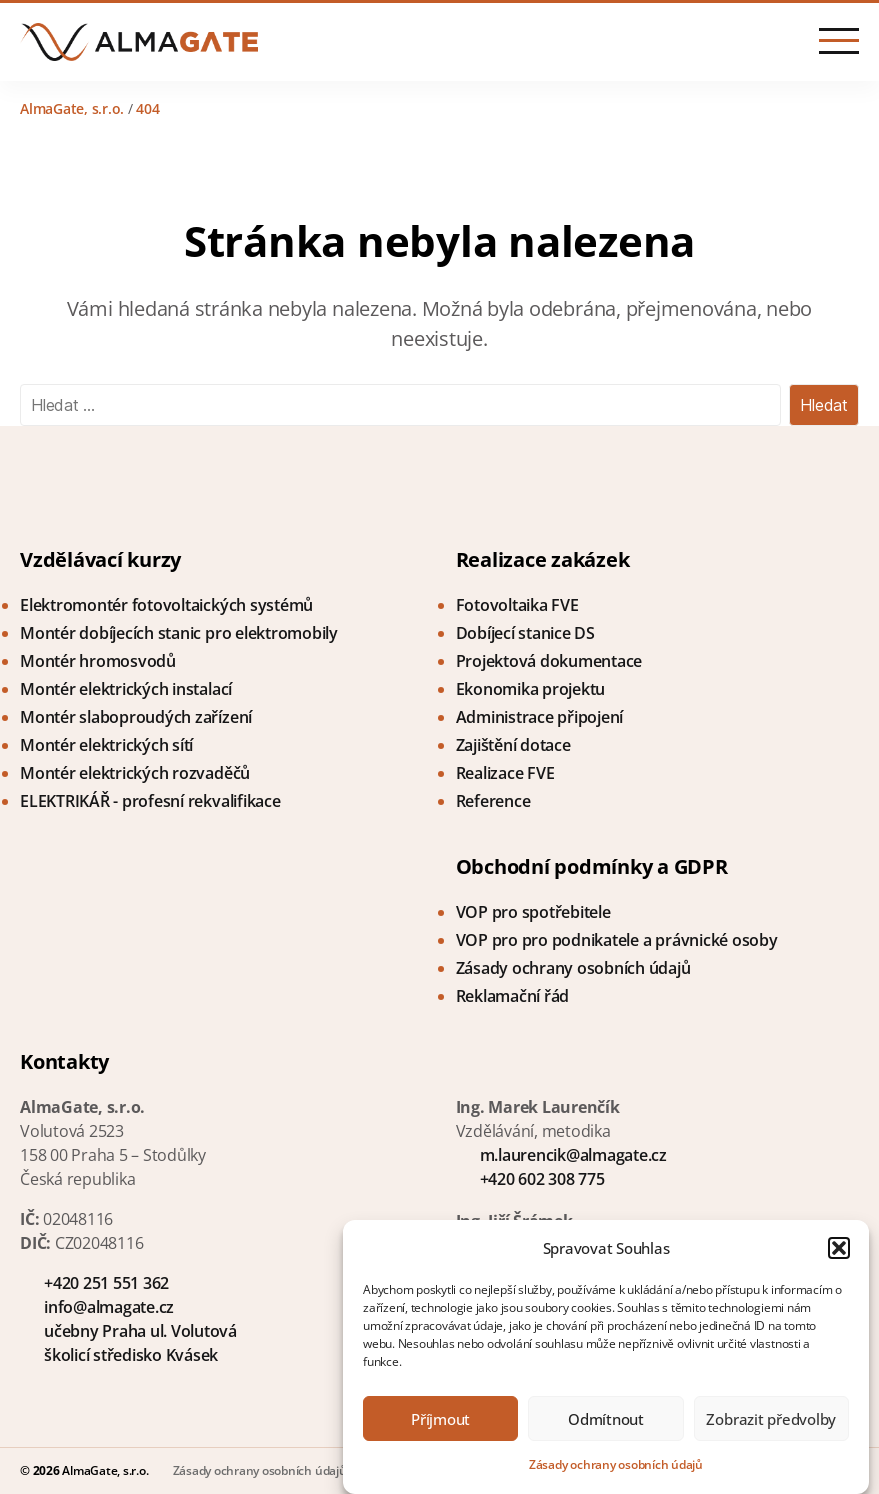 The height and width of the screenshot is (1494, 879). I want to click on Projektová dokumentace, so click(549, 661).